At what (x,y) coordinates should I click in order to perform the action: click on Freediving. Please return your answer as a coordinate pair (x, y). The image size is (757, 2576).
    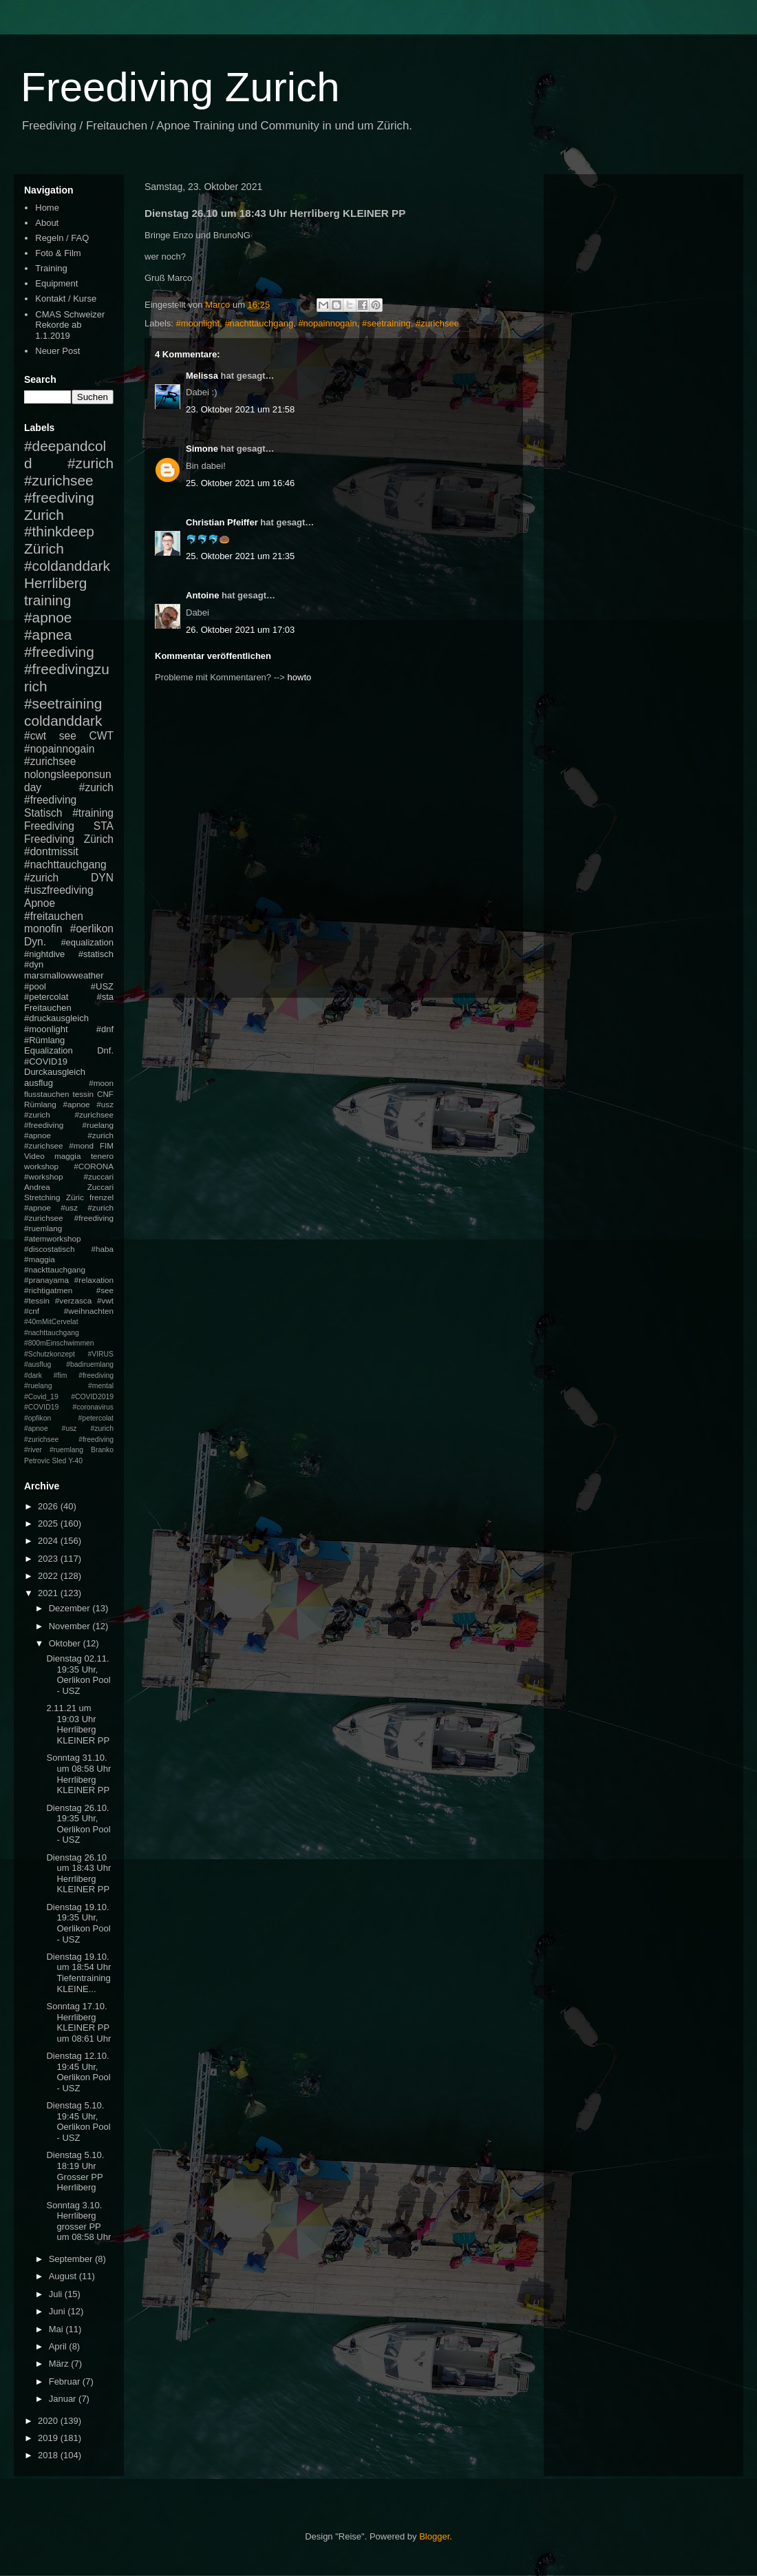
    Looking at the image, I should click on (49, 826).